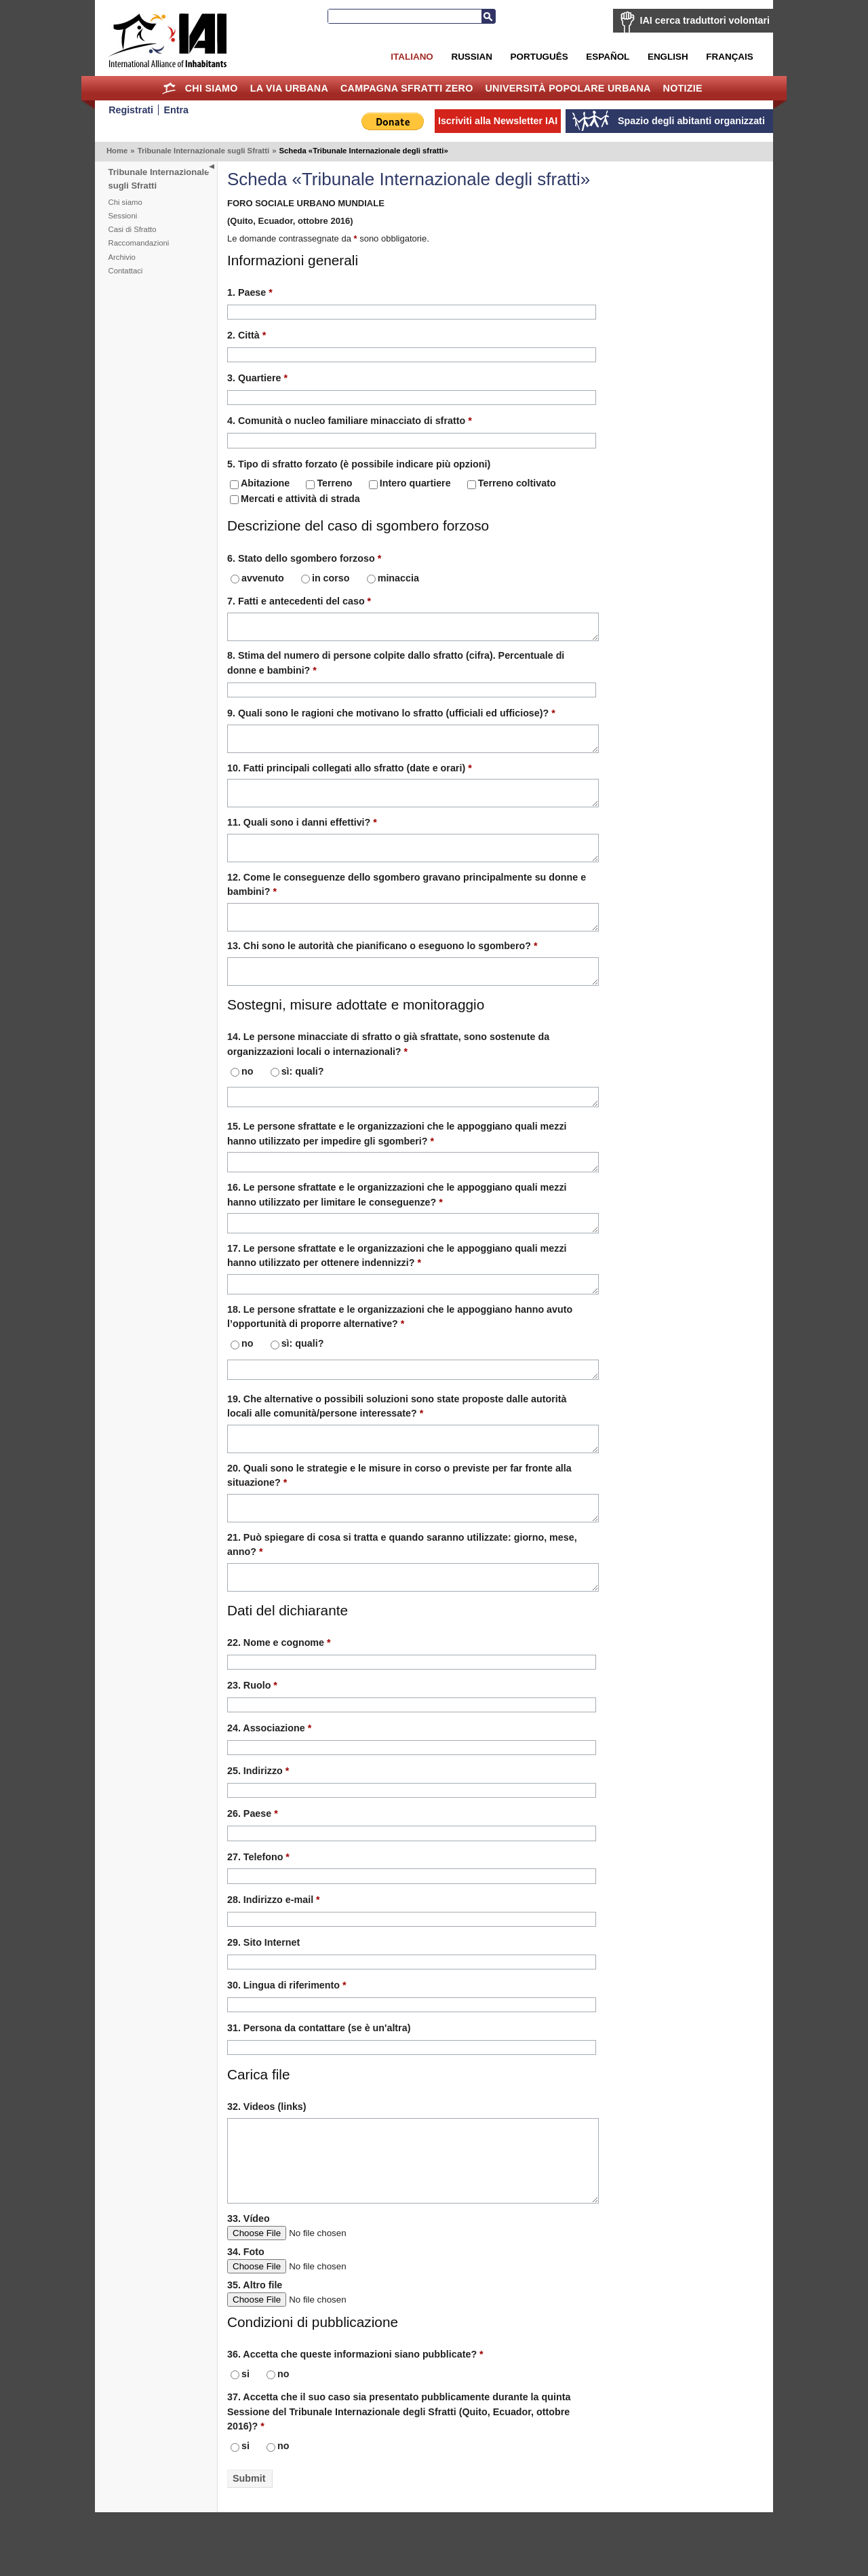 This screenshot has height=2576, width=868. What do you see at coordinates (132, 229) in the screenshot?
I see `Casi di Sfratto` at bounding box center [132, 229].